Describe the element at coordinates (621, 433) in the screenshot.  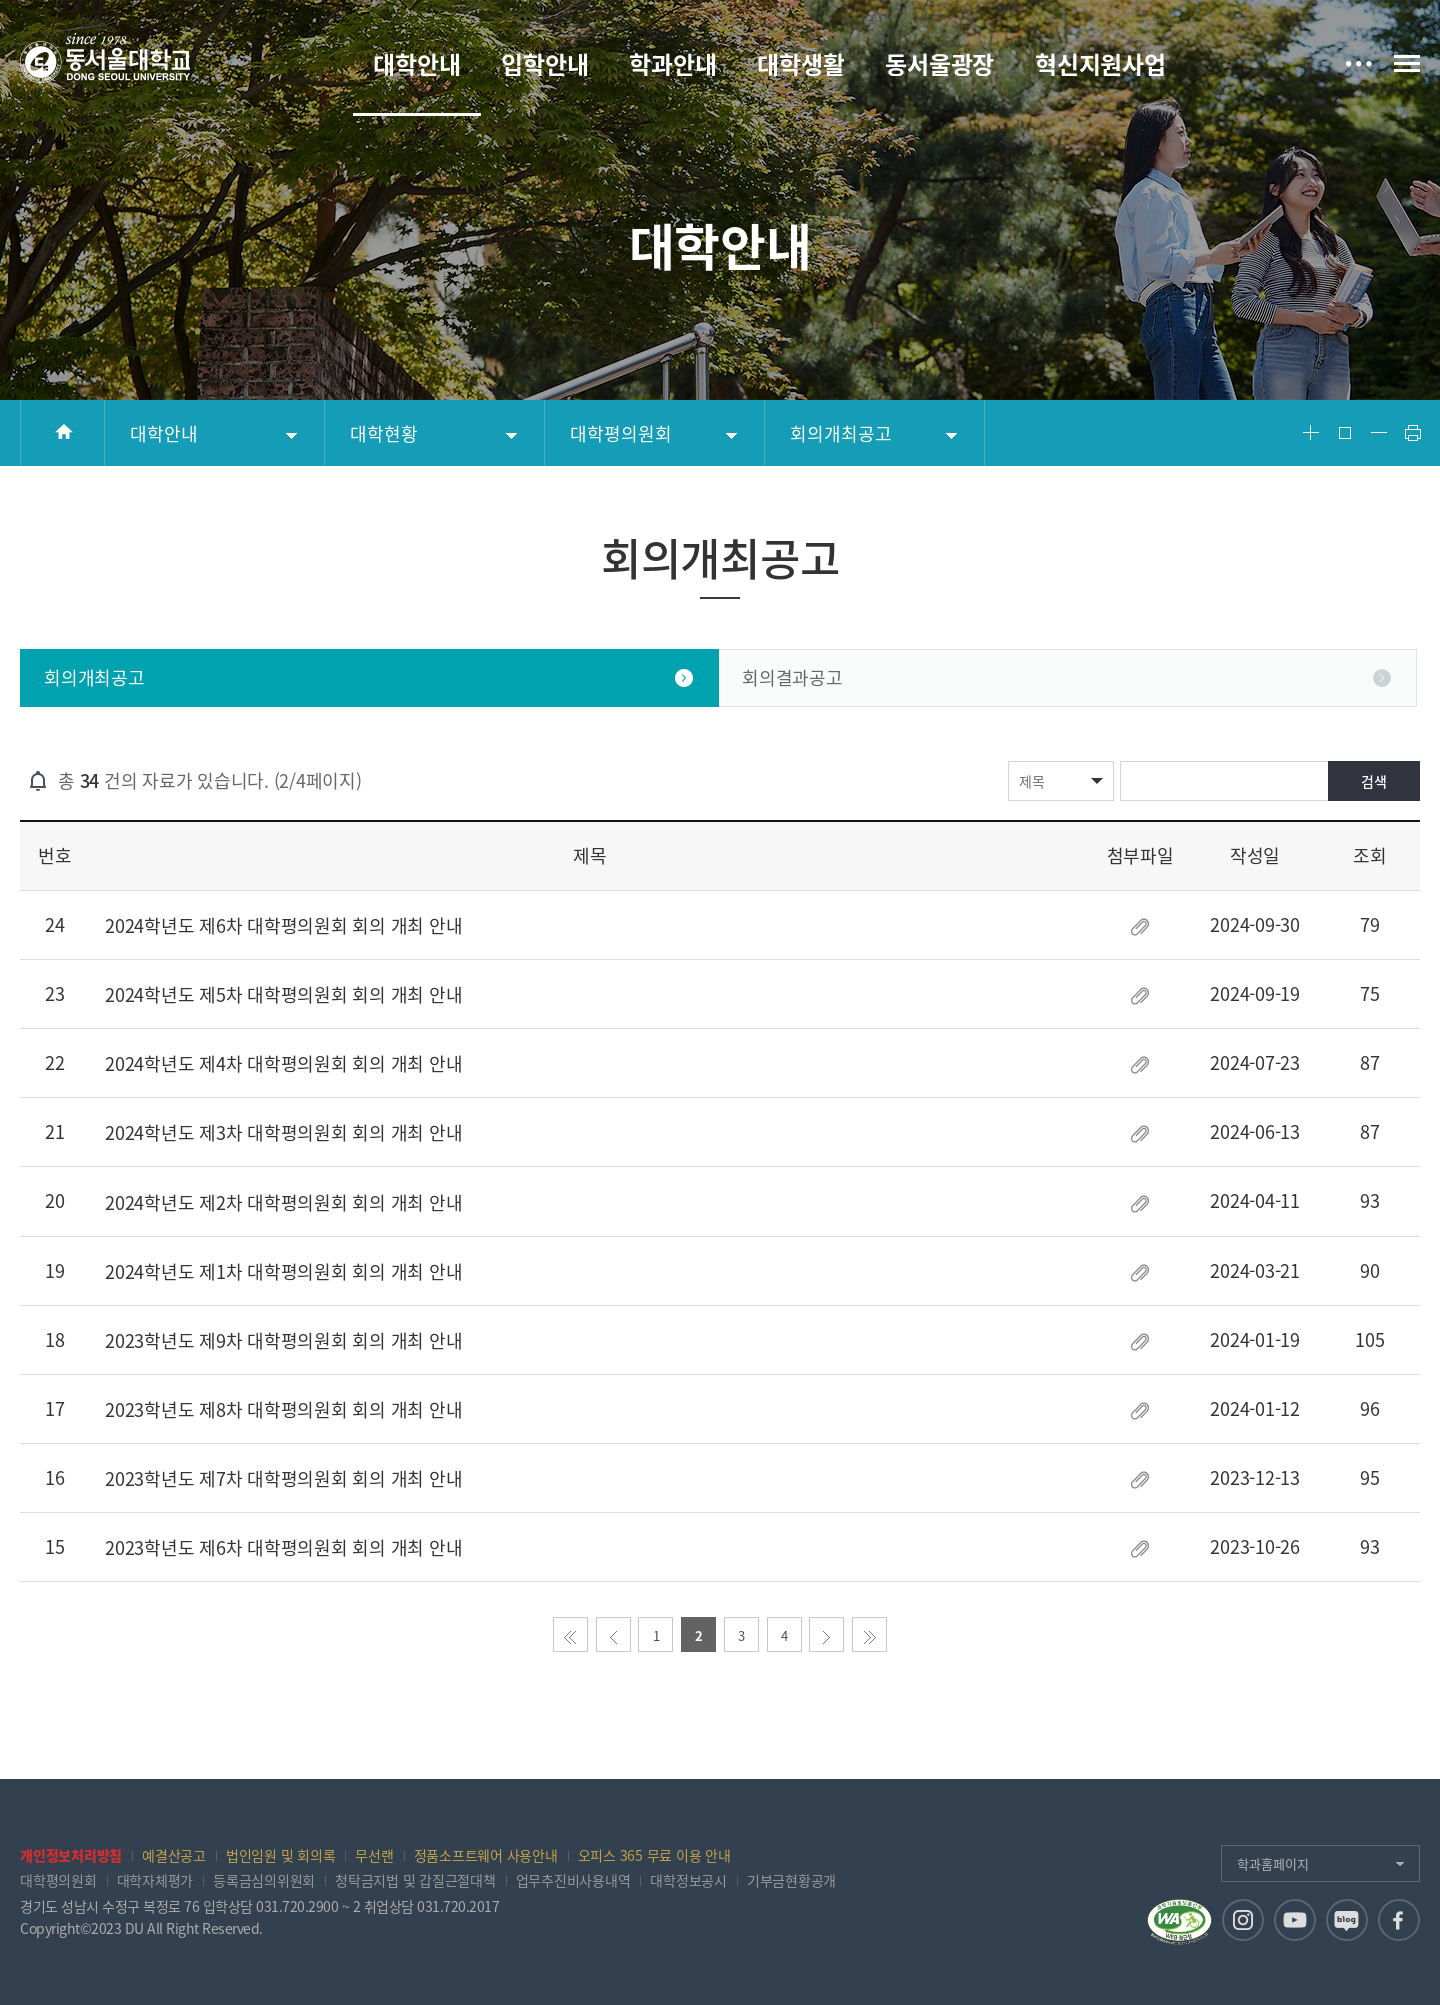
I see `대학평의원회` at that location.